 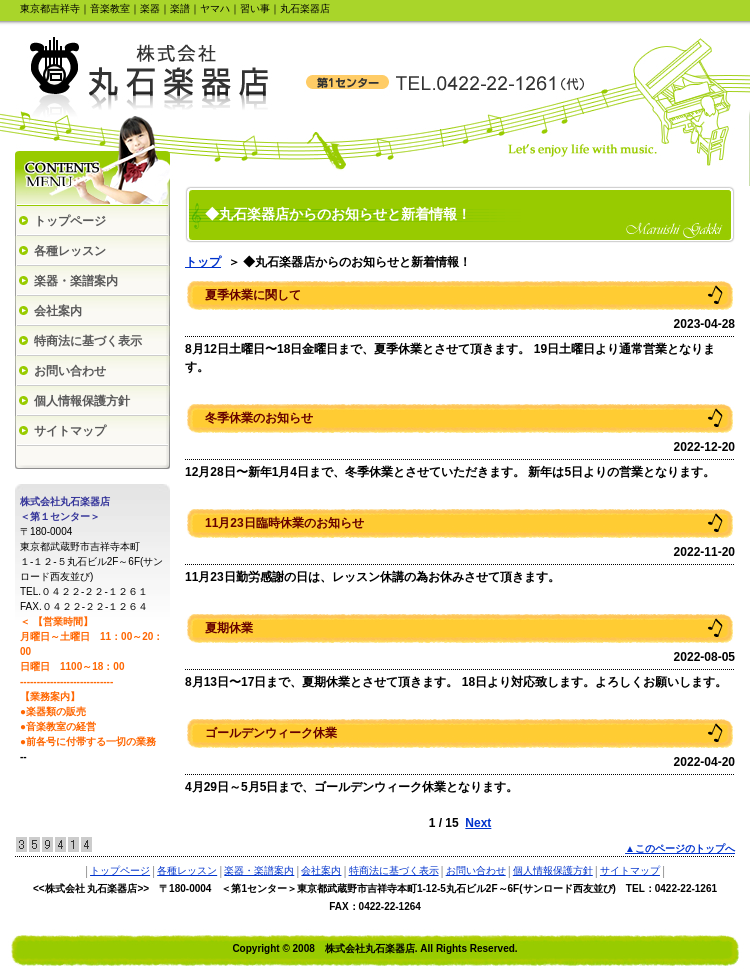 I want to click on 各種レッスン, so click(x=70, y=251).